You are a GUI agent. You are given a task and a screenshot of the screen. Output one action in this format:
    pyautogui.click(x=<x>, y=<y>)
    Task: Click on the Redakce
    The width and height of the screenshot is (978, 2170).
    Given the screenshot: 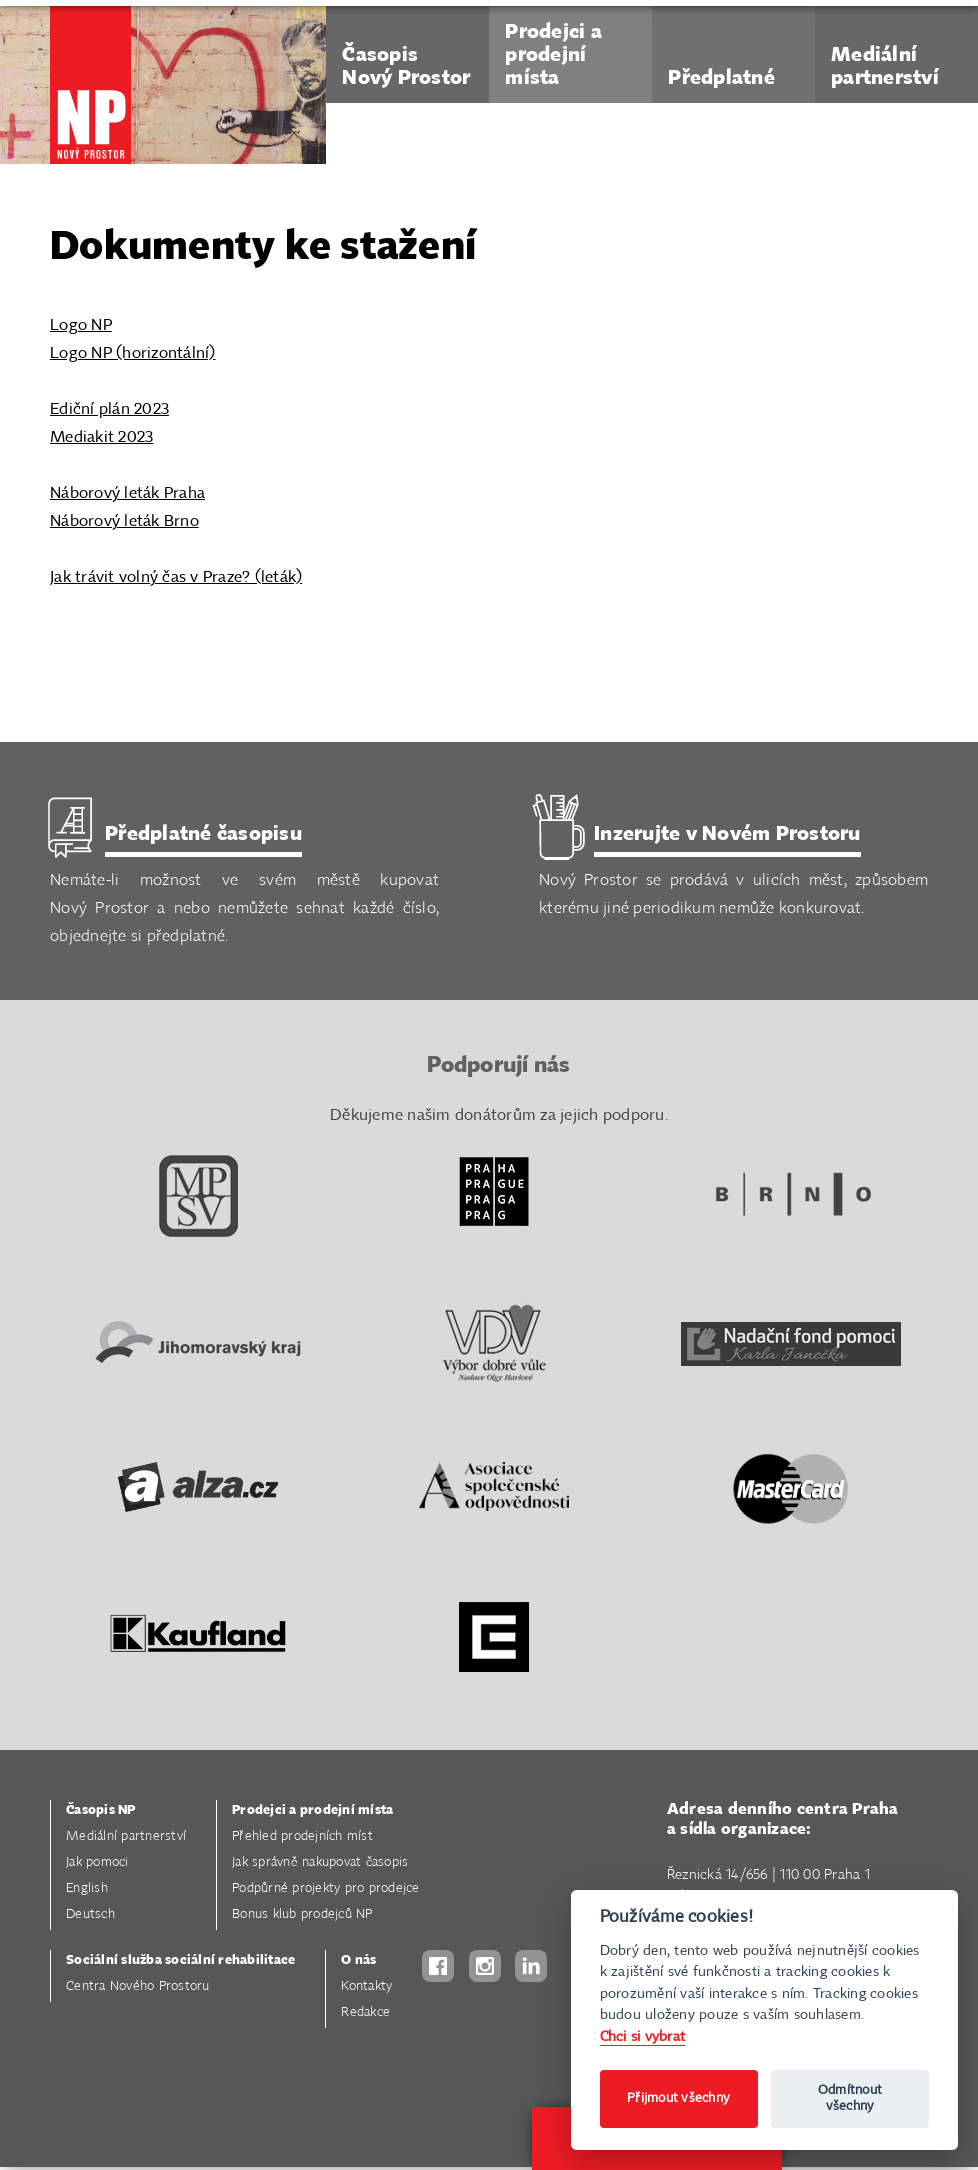 What is the action you would take?
    pyautogui.click(x=365, y=2013)
    